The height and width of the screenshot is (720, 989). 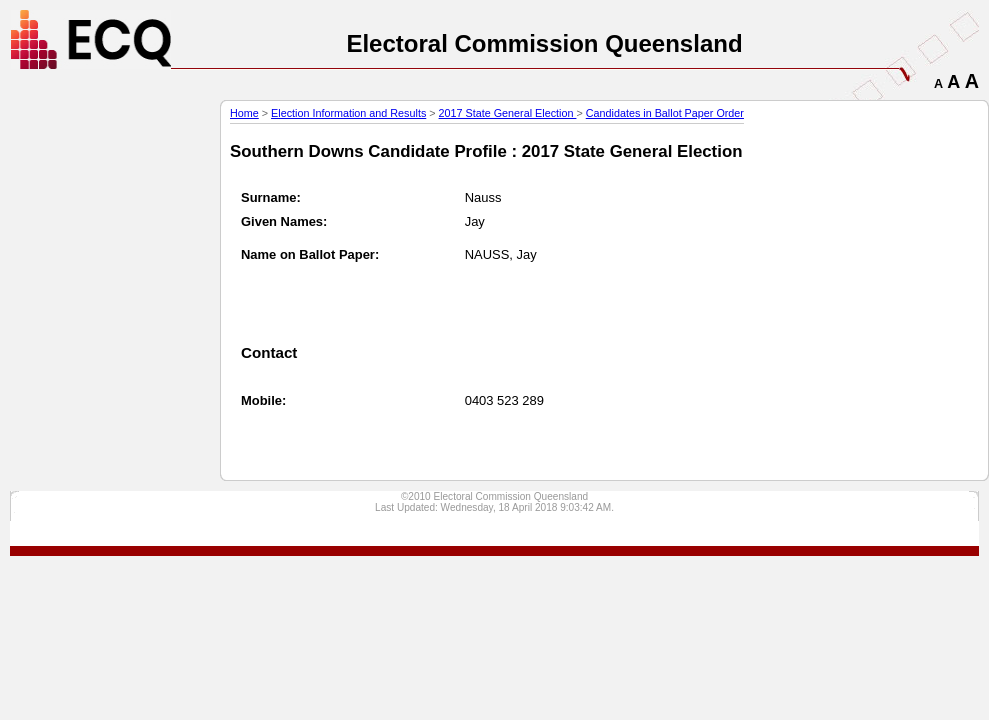 I want to click on Election Information and Results, so click(x=348, y=113).